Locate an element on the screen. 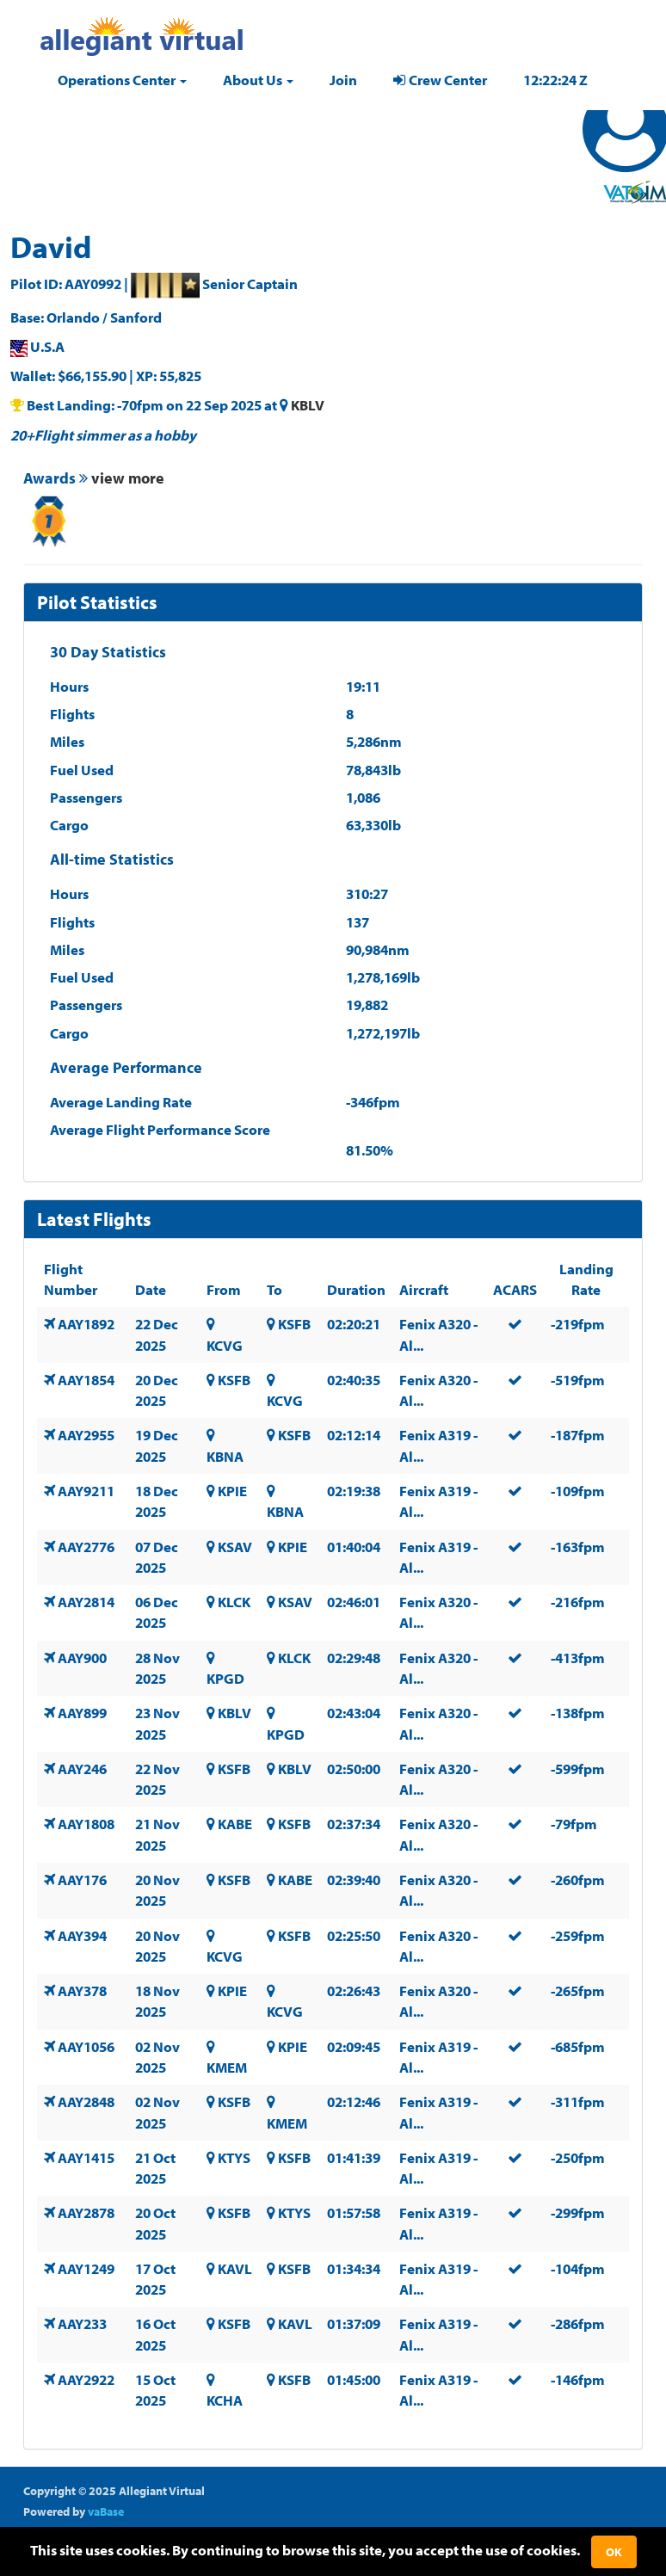 This screenshot has height=2576, width=666. AAY2776 is located at coordinates (86, 1547).